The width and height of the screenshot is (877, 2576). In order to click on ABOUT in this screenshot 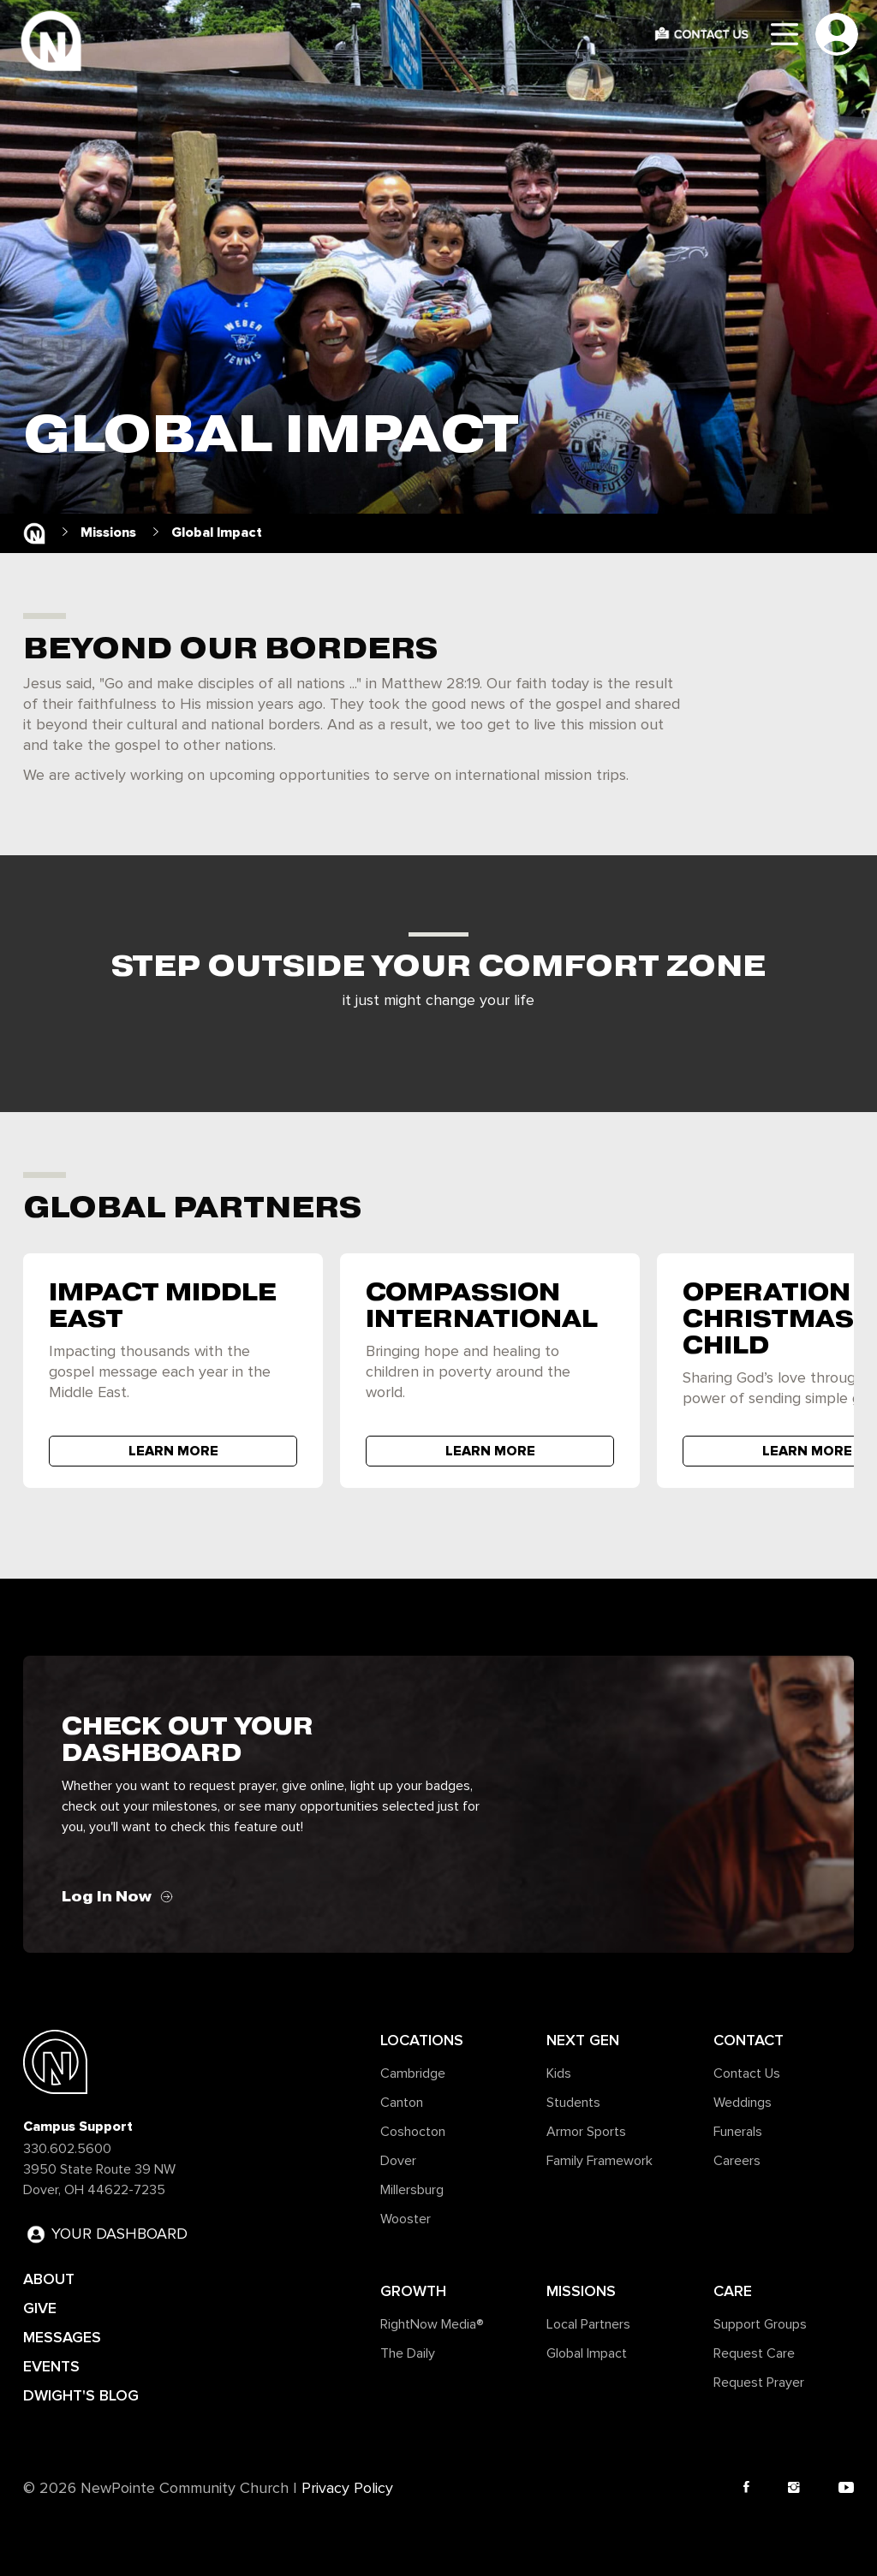, I will do `click(49, 2279)`.